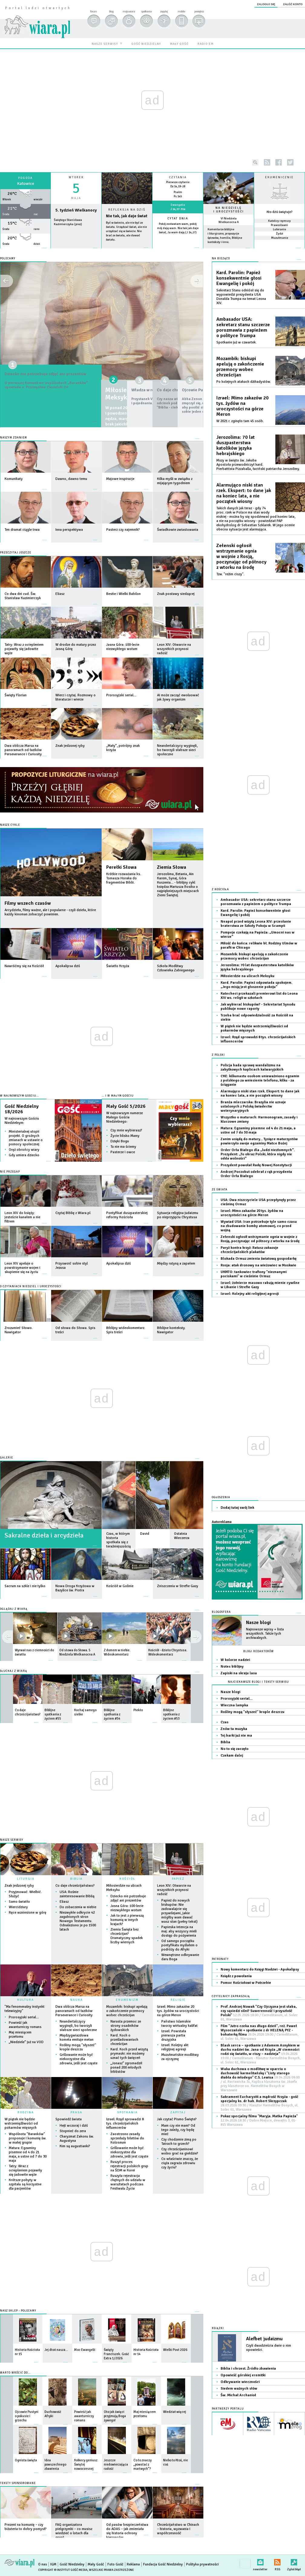 The height and width of the screenshot is (2576, 305). Describe the element at coordinates (18, 2483) in the screenshot. I see `Teksty sponsorowane` at that location.